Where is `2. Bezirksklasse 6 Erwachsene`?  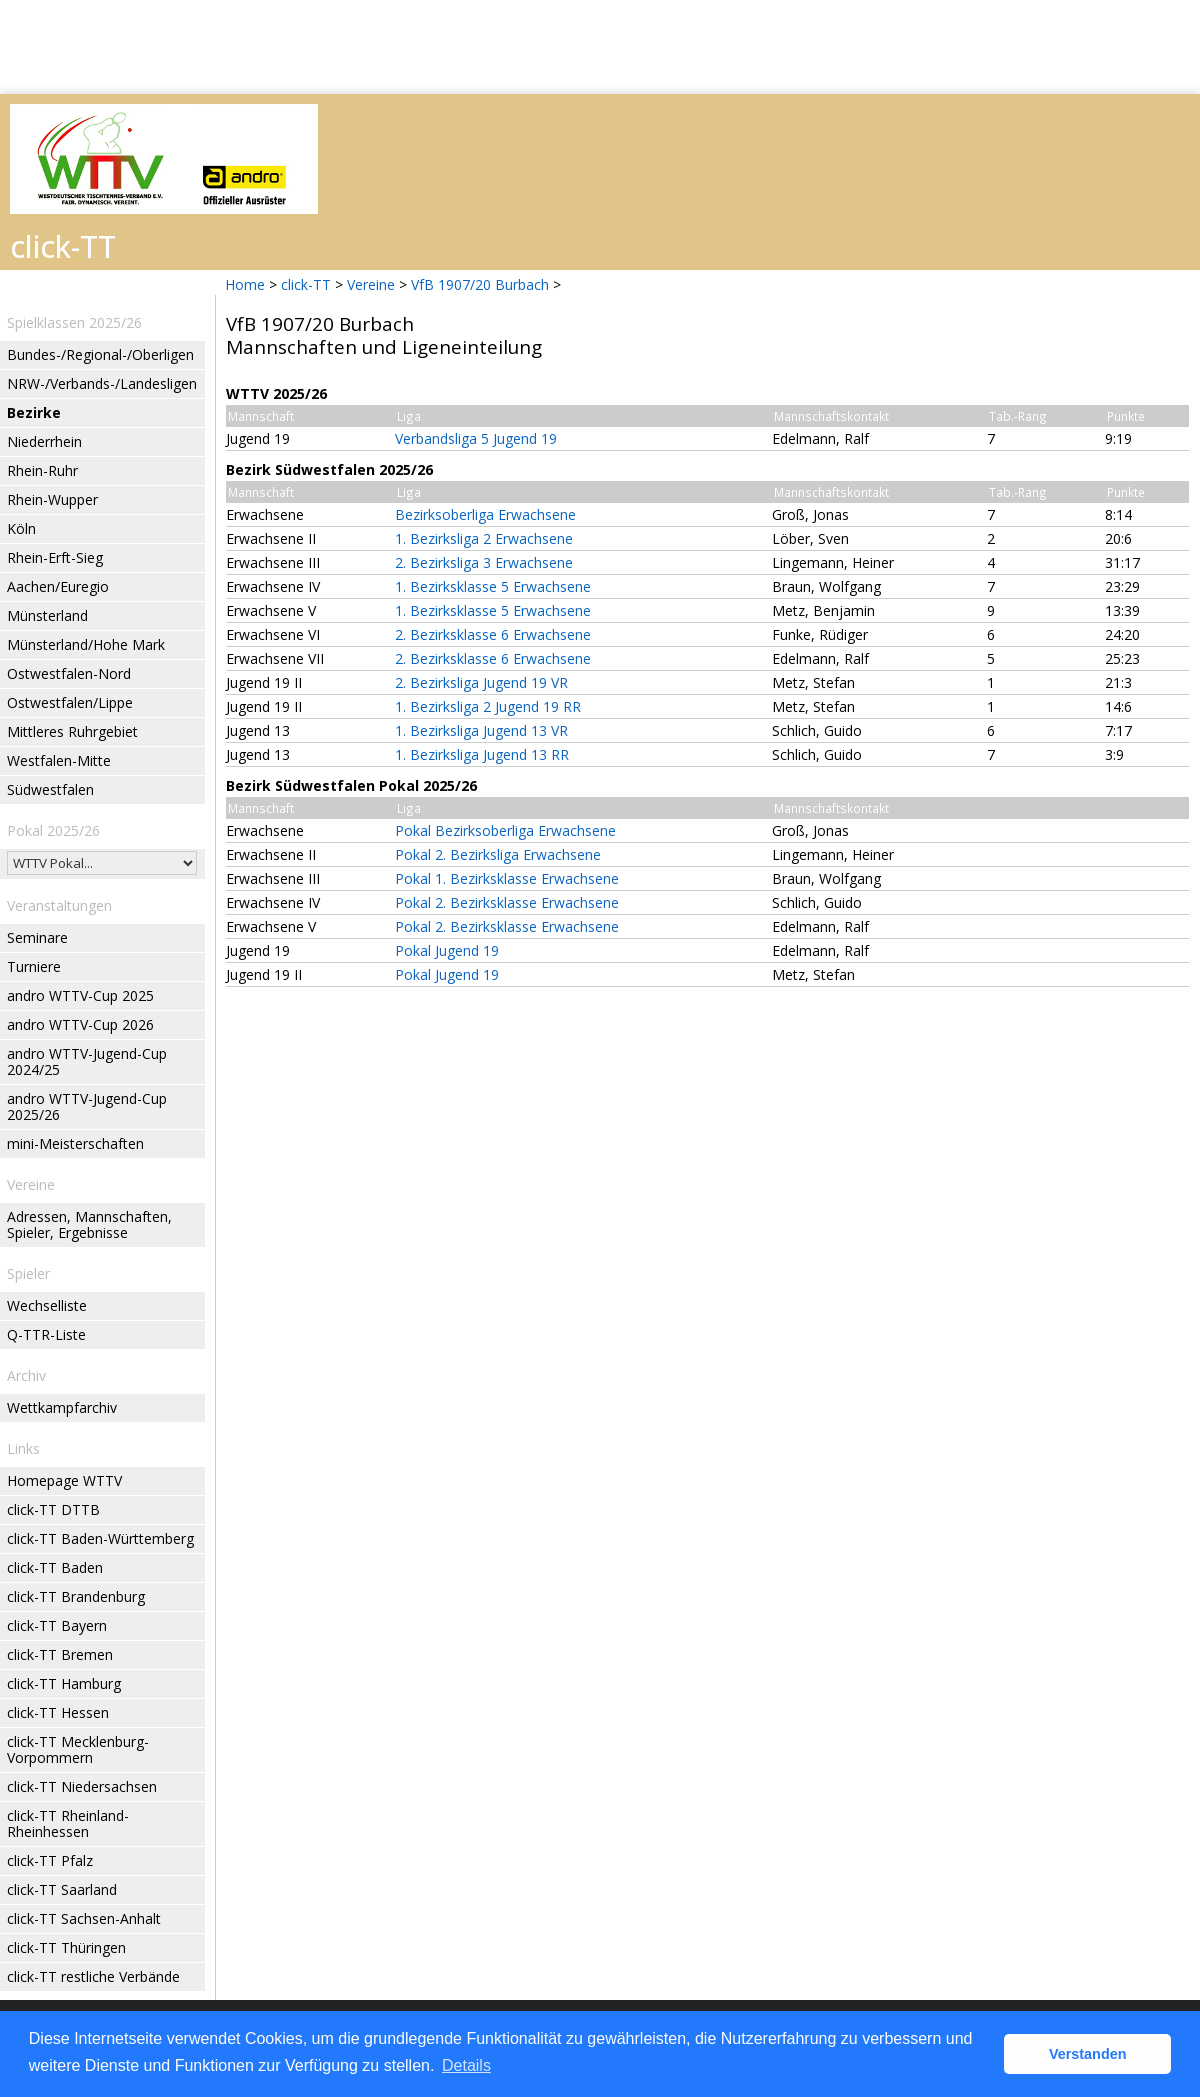 2. Bezirksklasse 6 Erwachsene is located at coordinates (493, 634).